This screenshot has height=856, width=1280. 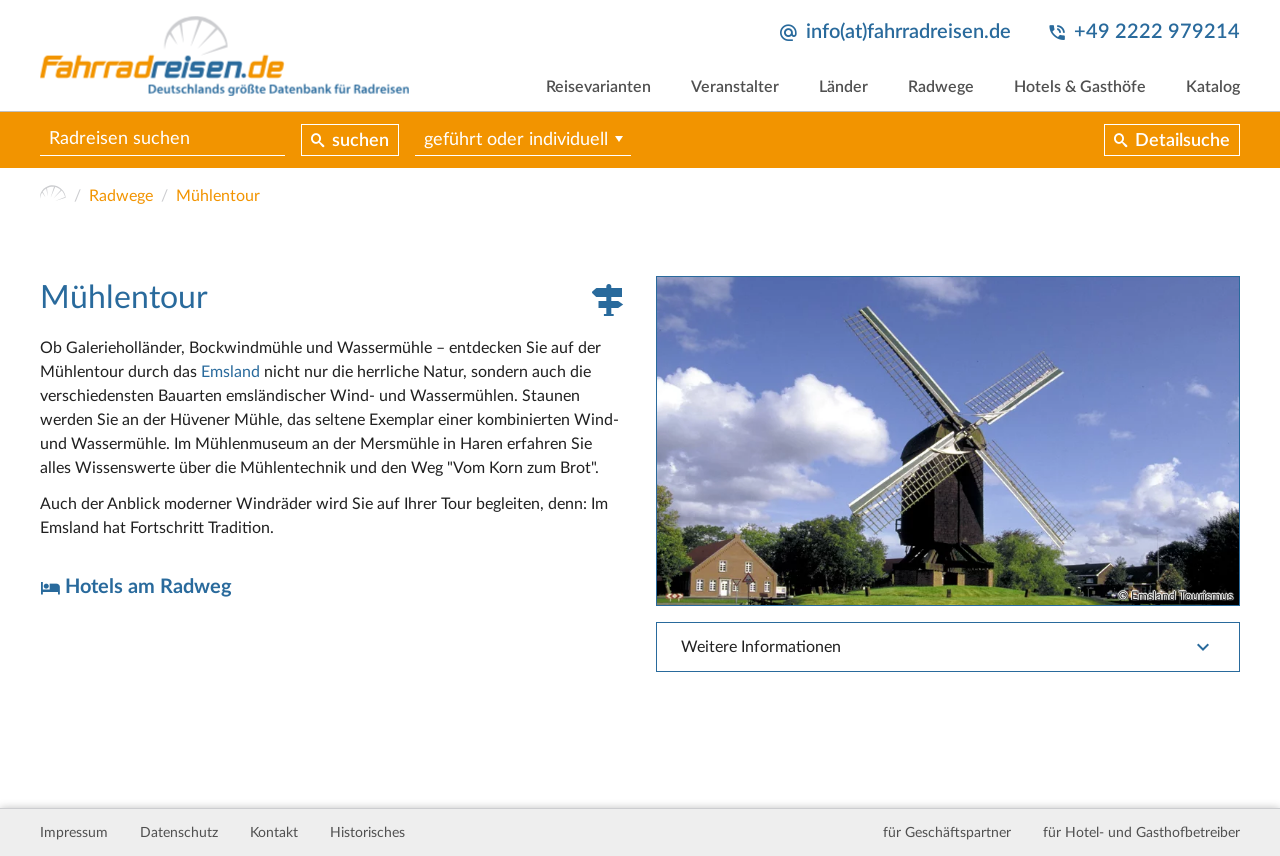 What do you see at coordinates (274, 833) in the screenshot?
I see `Kontakt` at bounding box center [274, 833].